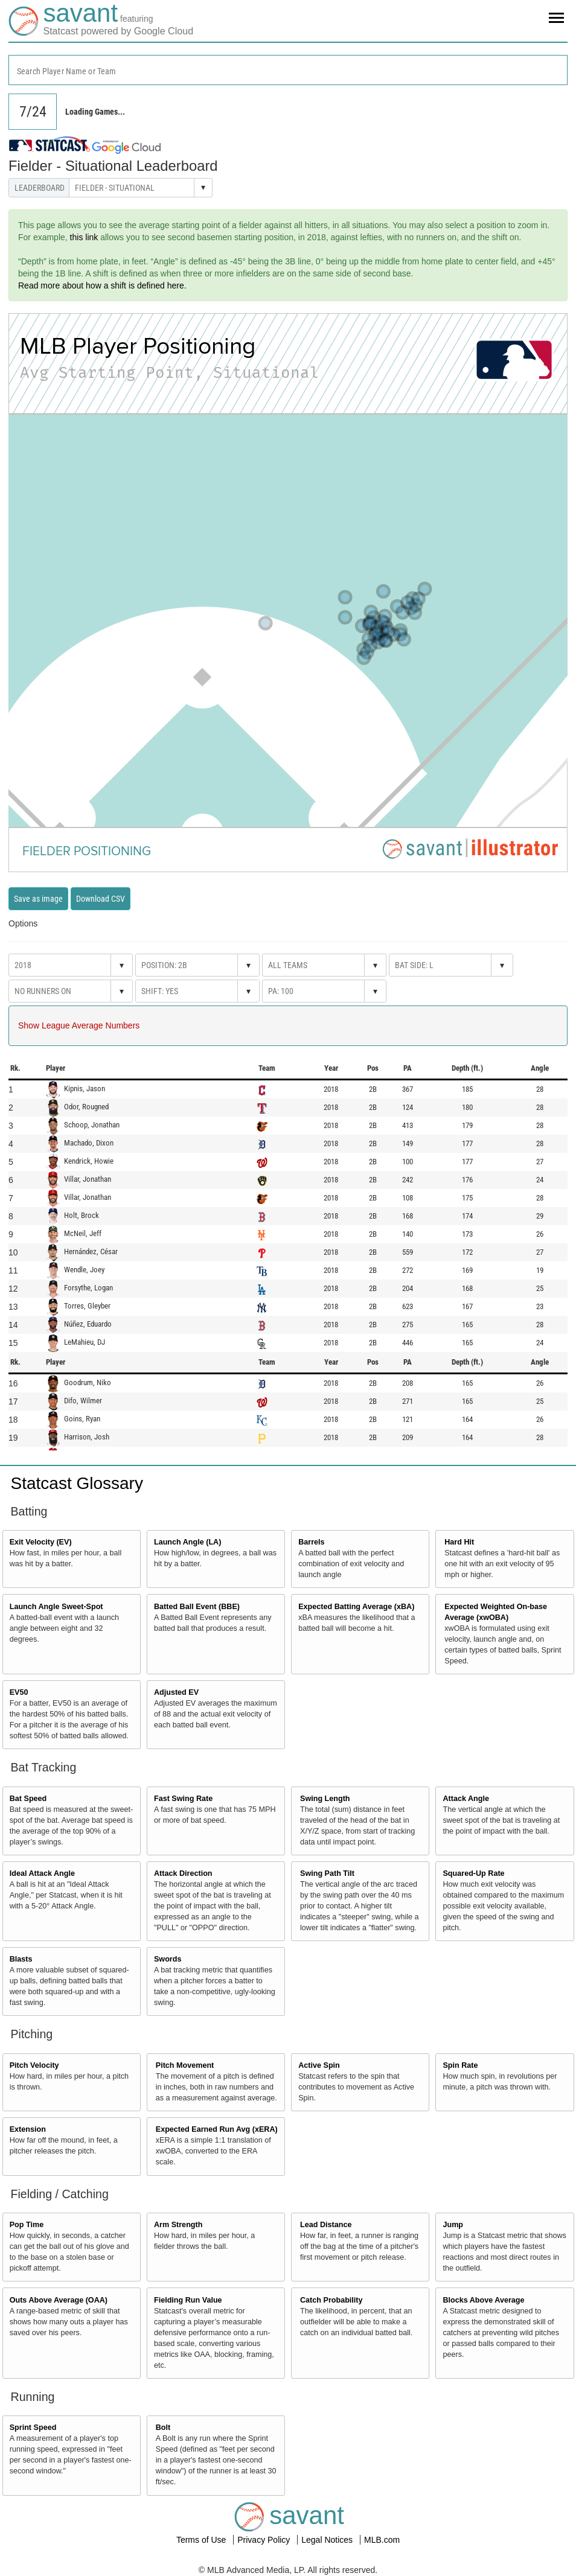 Image resolution: width=576 pixels, height=2576 pixels. I want to click on Attack Angle, so click(466, 1798).